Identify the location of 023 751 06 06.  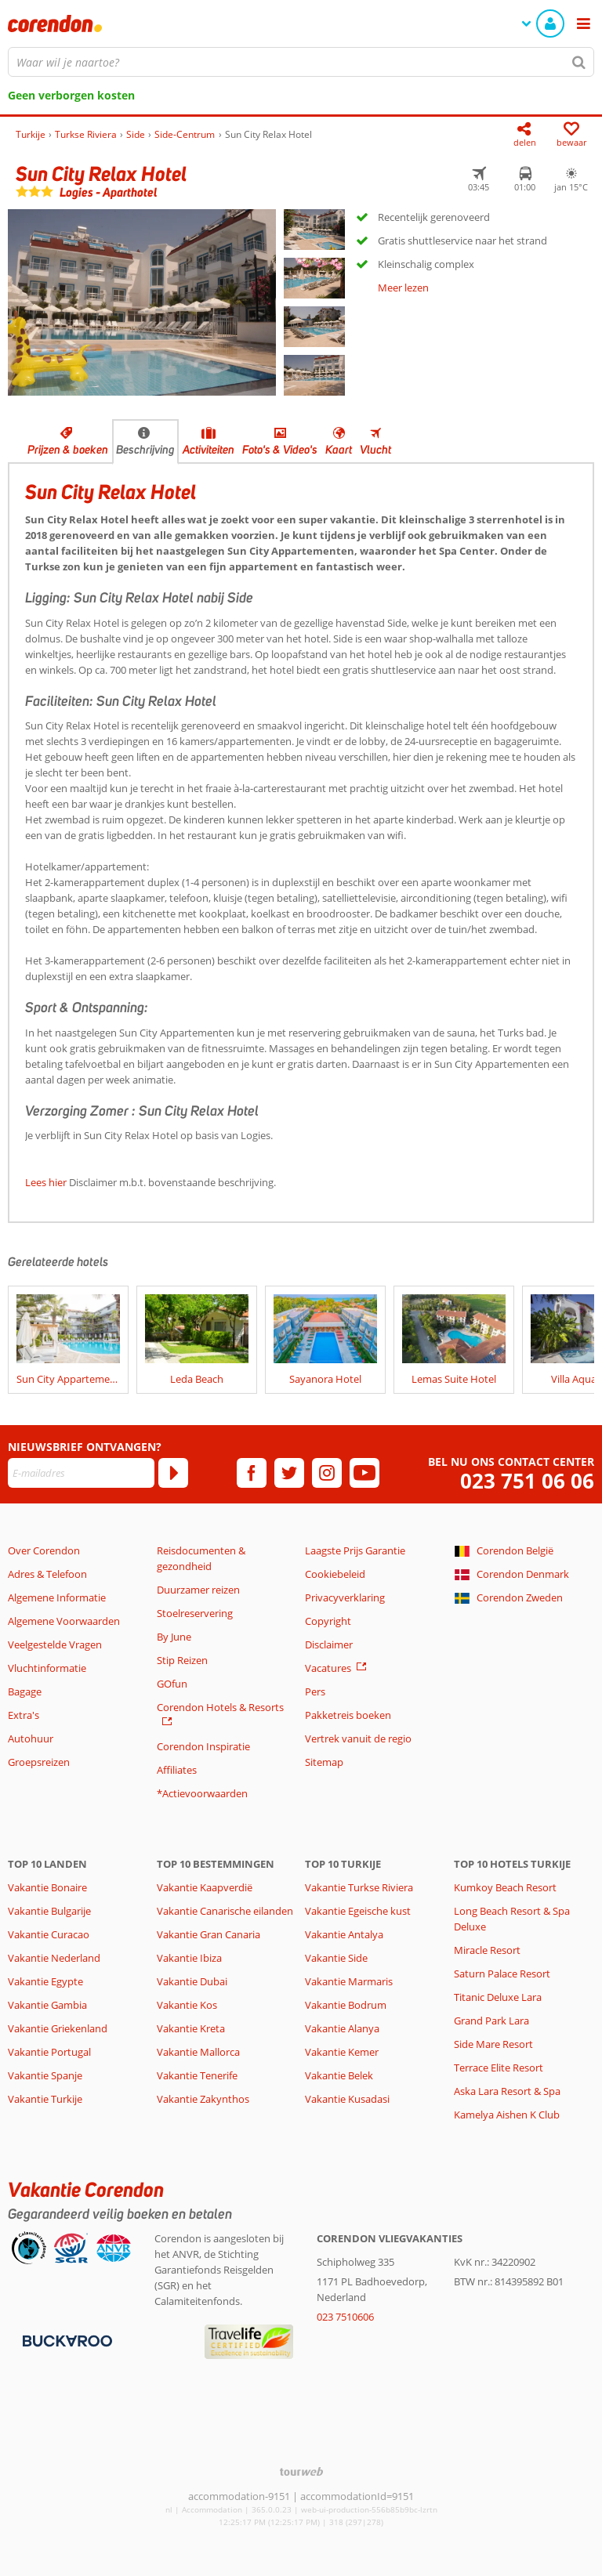
(527, 1481).